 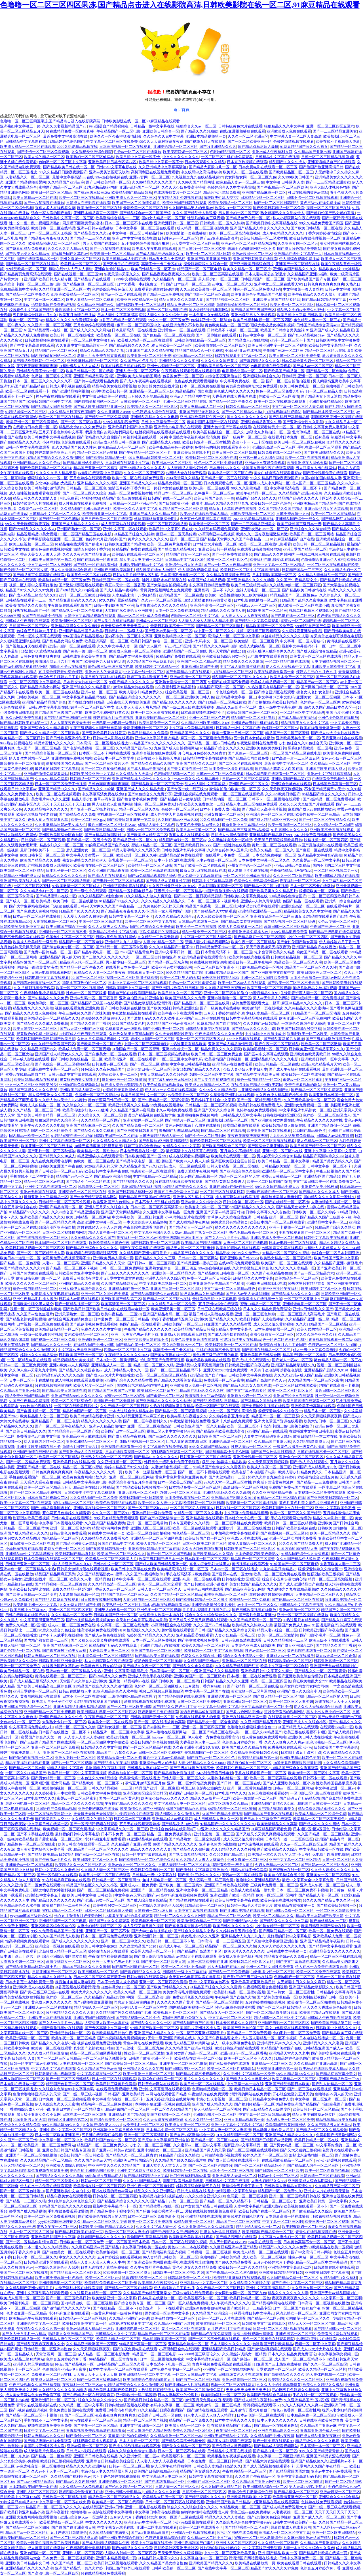 I want to click on 欧美日韩午夜福利在线观看, so click(x=103, y=677).